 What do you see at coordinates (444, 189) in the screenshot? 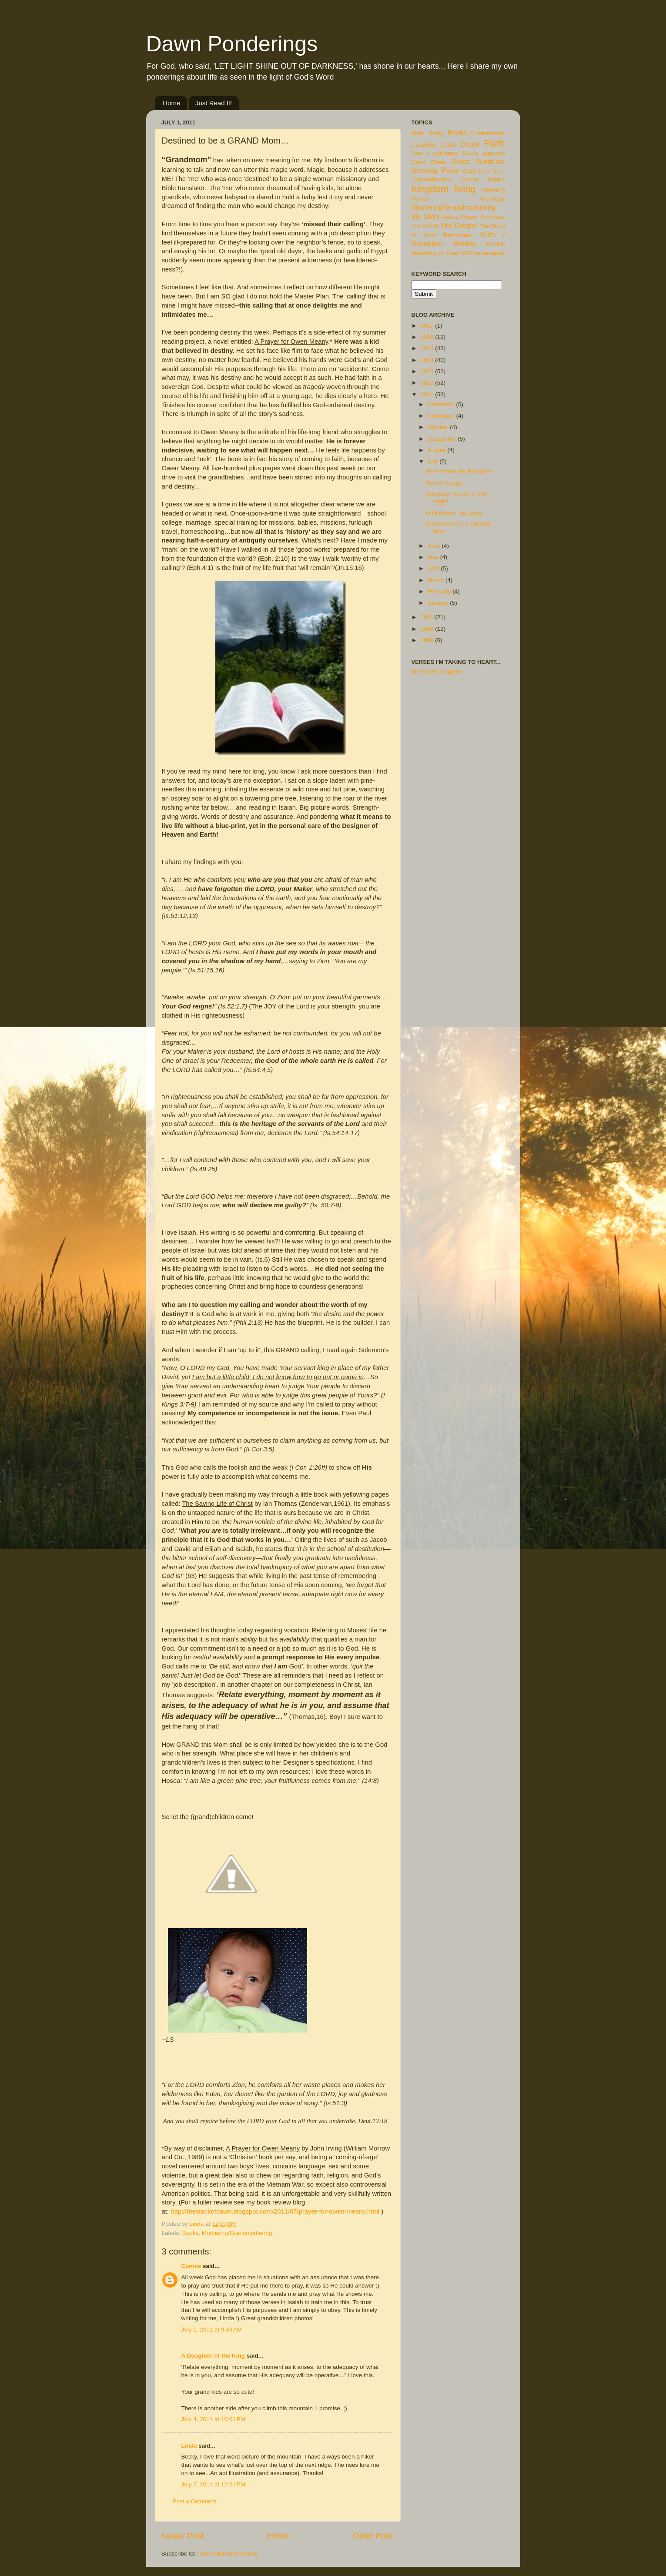
I see `Kingdom living` at bounding box center [444, 189].